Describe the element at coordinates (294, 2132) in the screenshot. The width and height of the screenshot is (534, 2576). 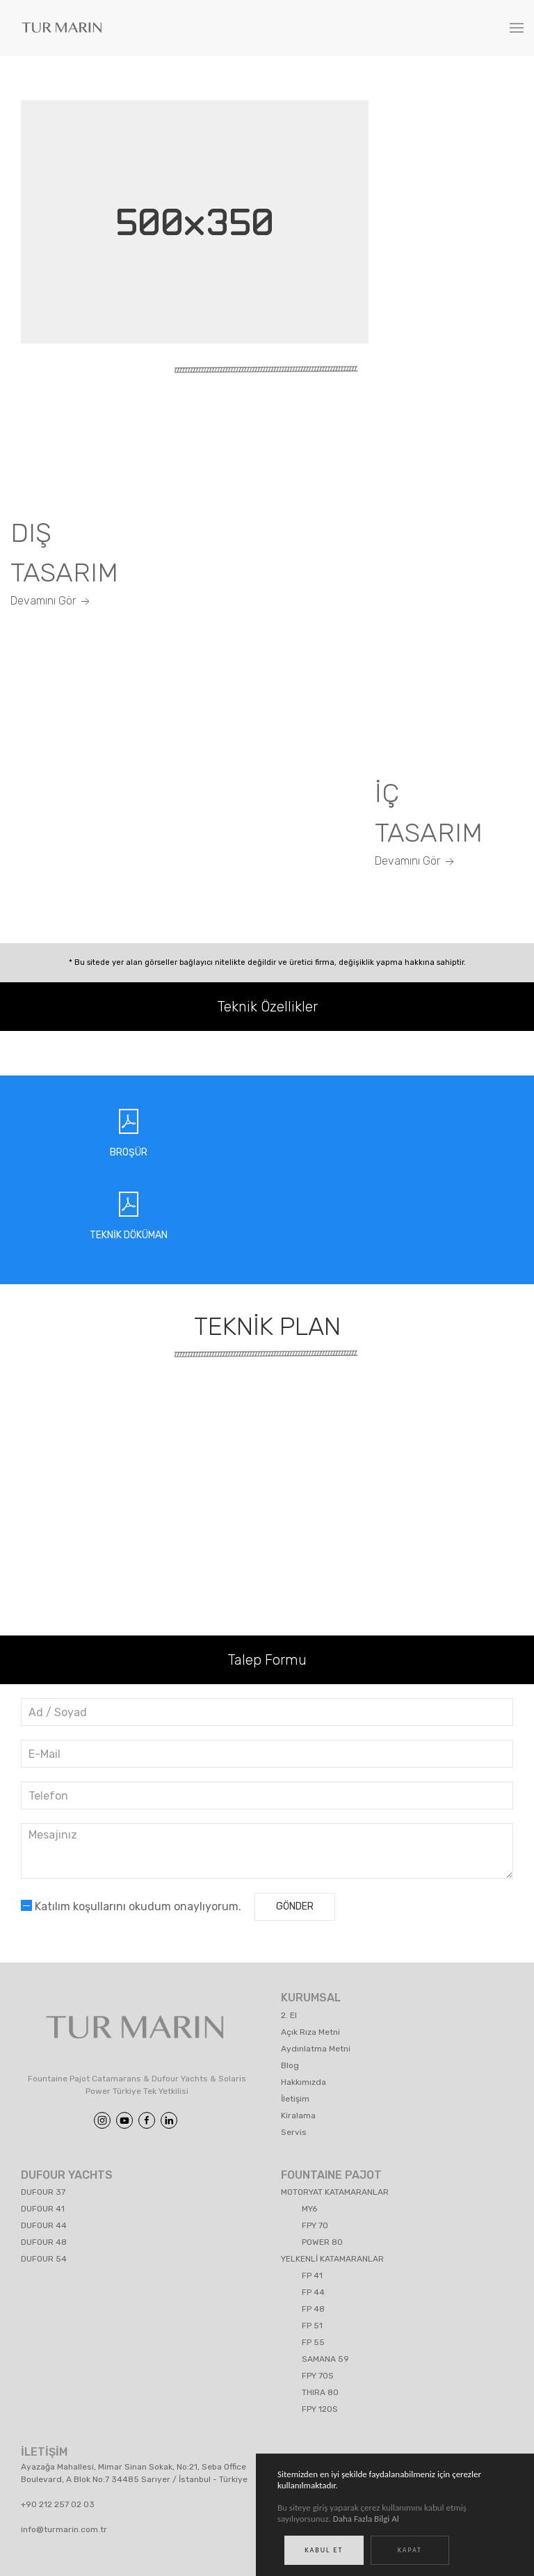
I see `Servis` at that location.